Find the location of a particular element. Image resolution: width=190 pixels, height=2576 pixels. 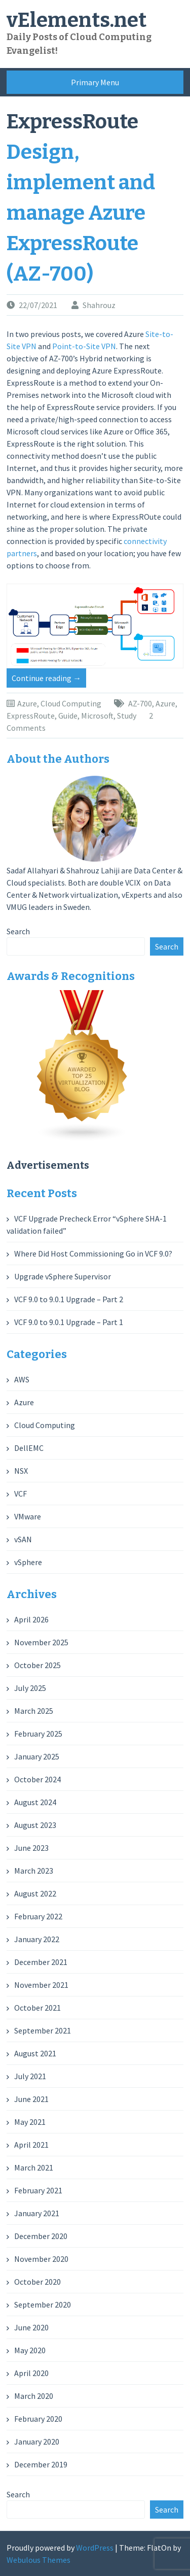

January 2020 is located at coordinates (36, 2441).